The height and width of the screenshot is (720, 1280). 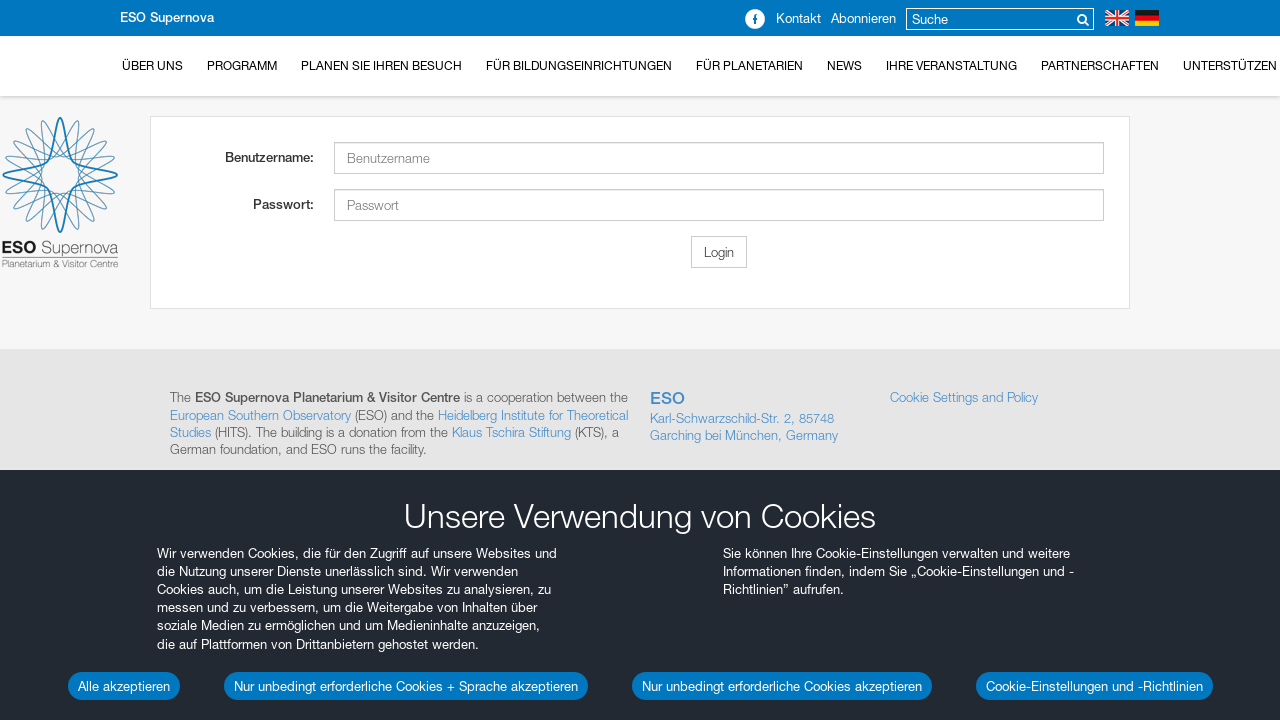 What do you see at coordinates (511, 432) in the screenshot?
I see `Klaus Tschira Stiftung` at bounding box center [511, 432].